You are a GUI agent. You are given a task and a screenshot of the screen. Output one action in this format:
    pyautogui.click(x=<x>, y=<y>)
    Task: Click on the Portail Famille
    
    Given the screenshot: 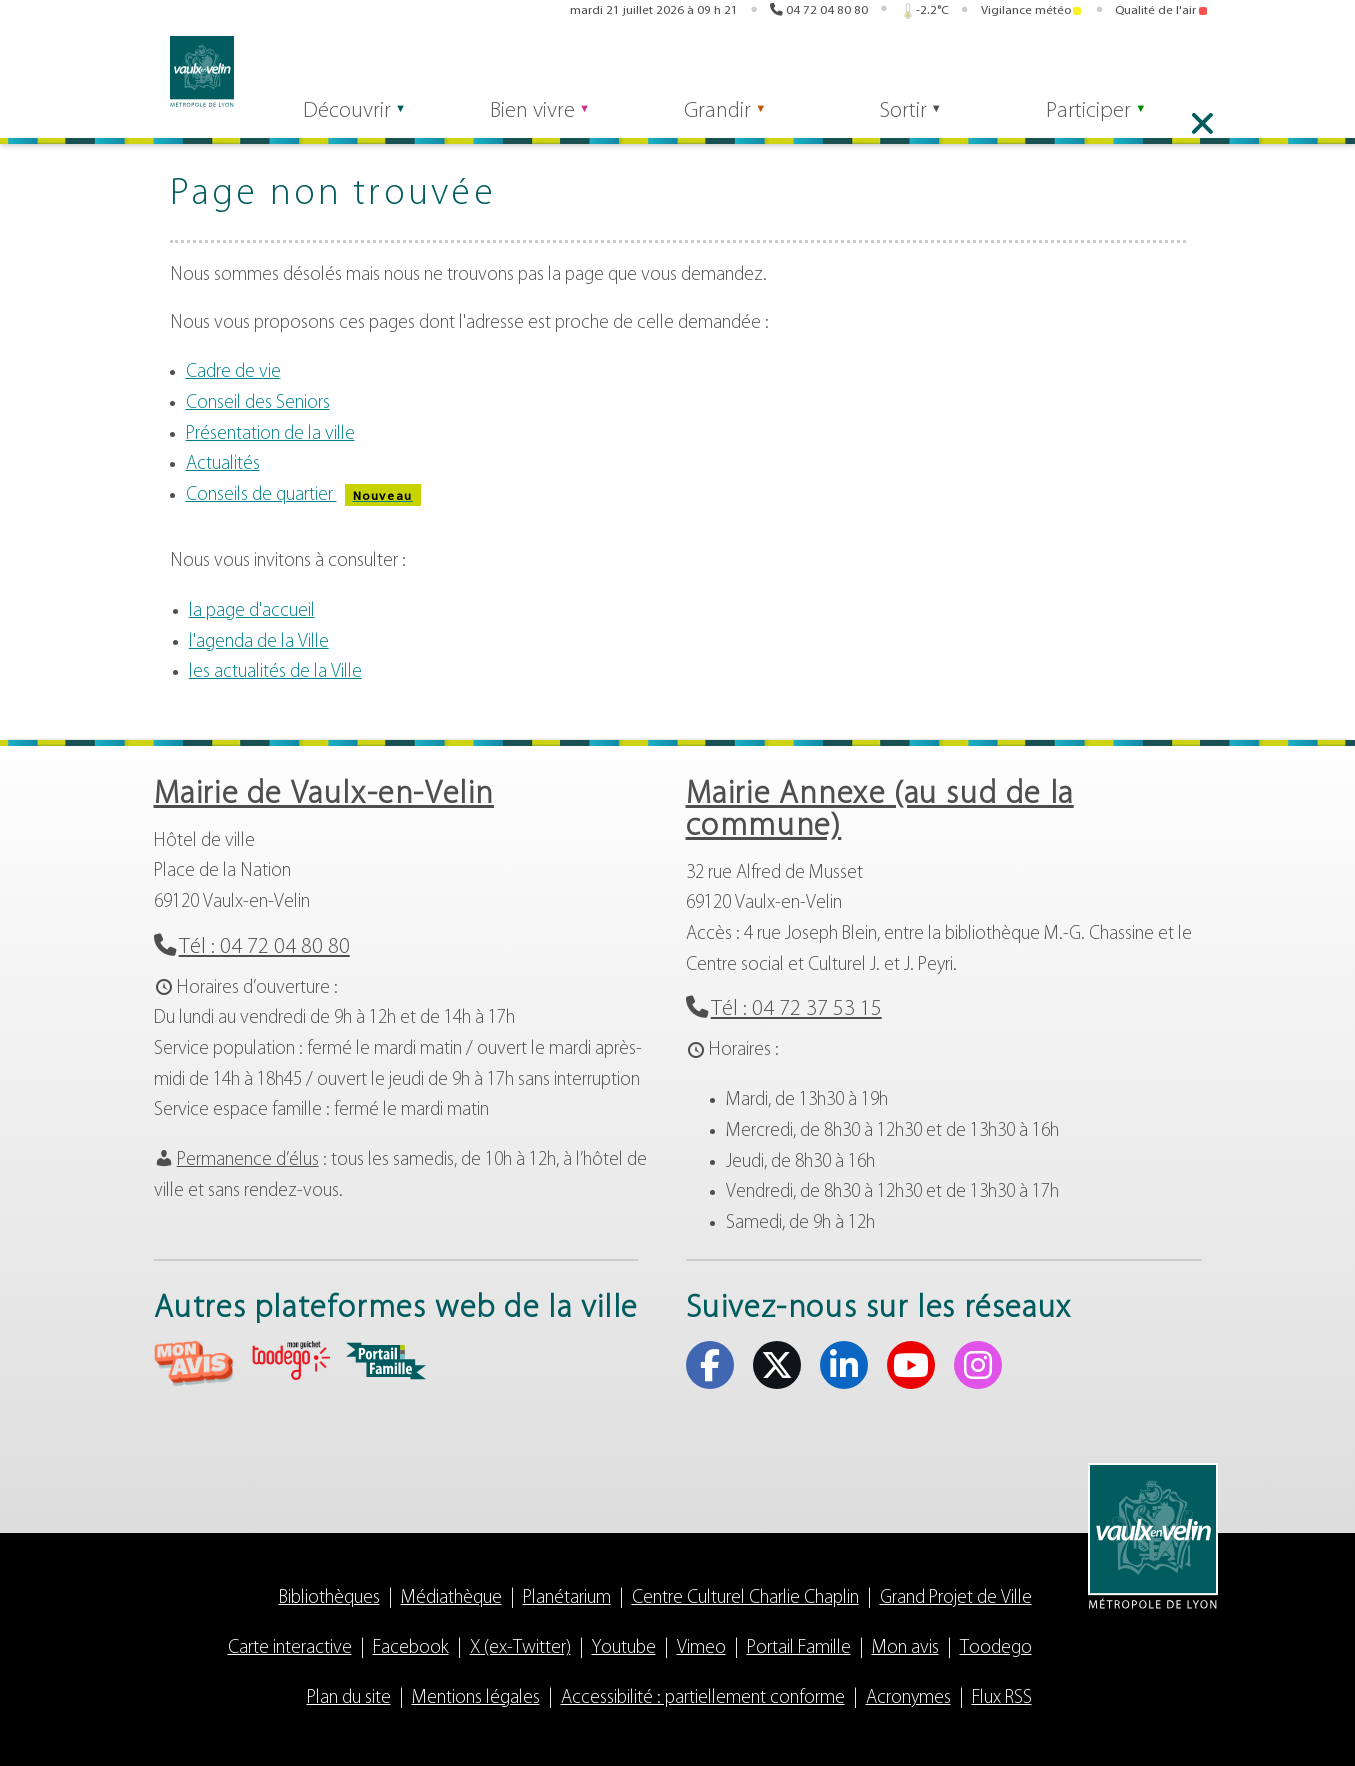 What is the action you would take?
    pyautogui.click(x=799, y=1648)
    